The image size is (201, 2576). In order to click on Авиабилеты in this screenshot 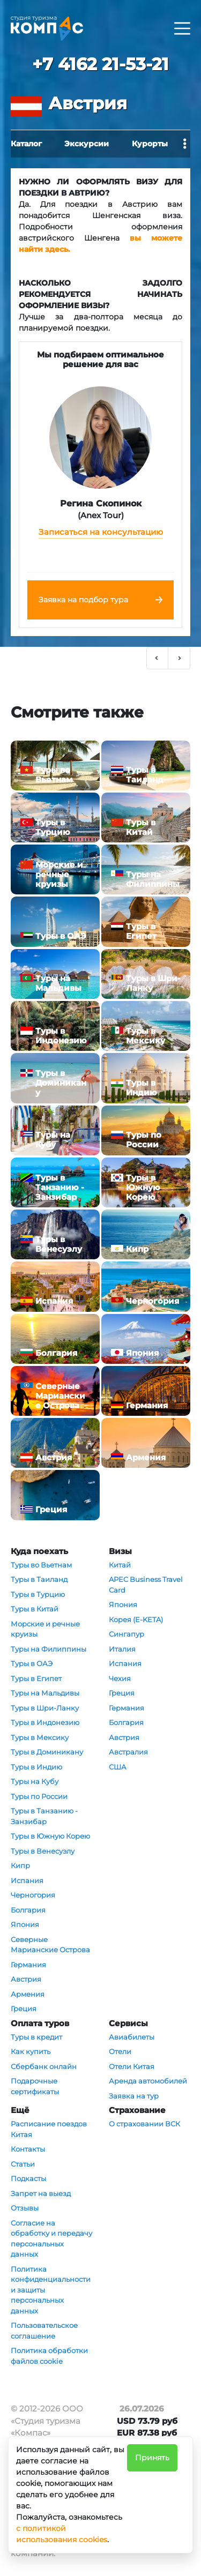, I will do `click(131, 2037)`.